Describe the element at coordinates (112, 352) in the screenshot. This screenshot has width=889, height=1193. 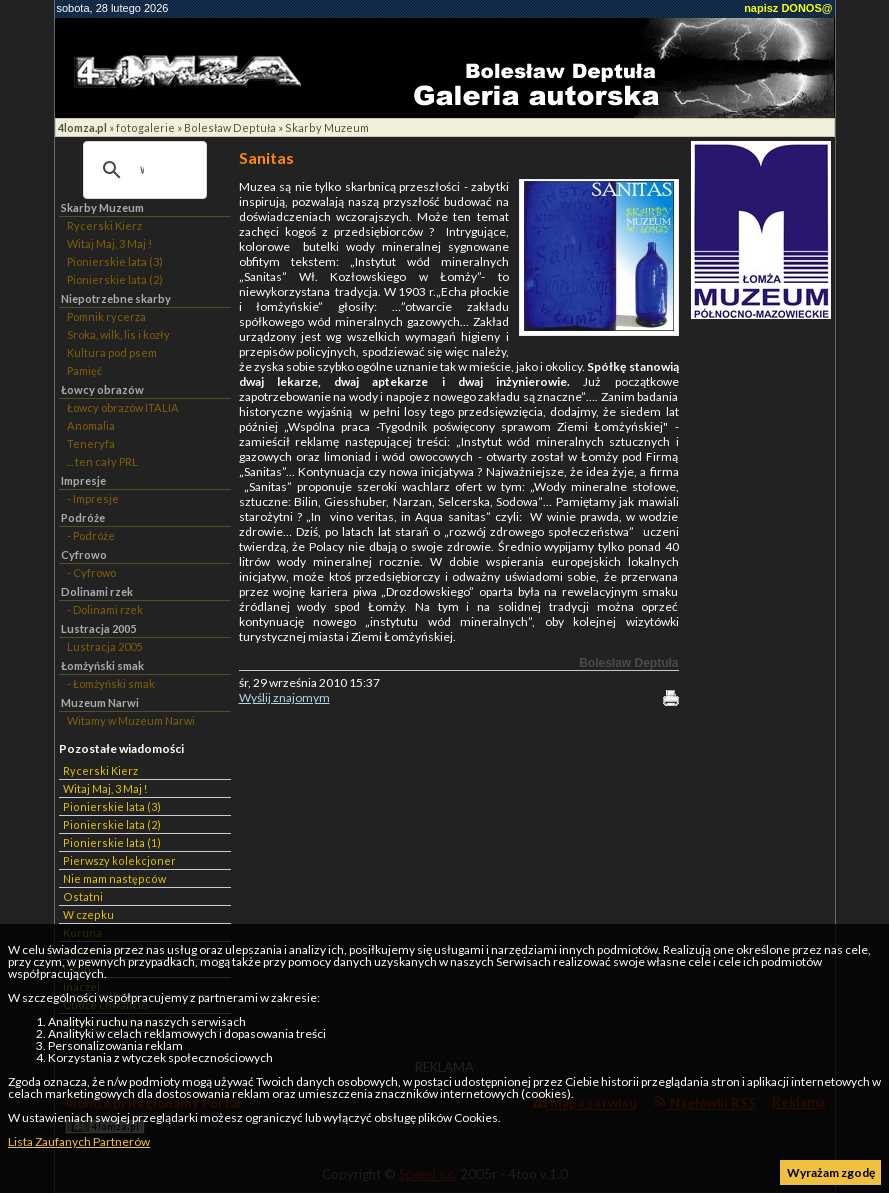
I see `Kultura pod psem` at that location.